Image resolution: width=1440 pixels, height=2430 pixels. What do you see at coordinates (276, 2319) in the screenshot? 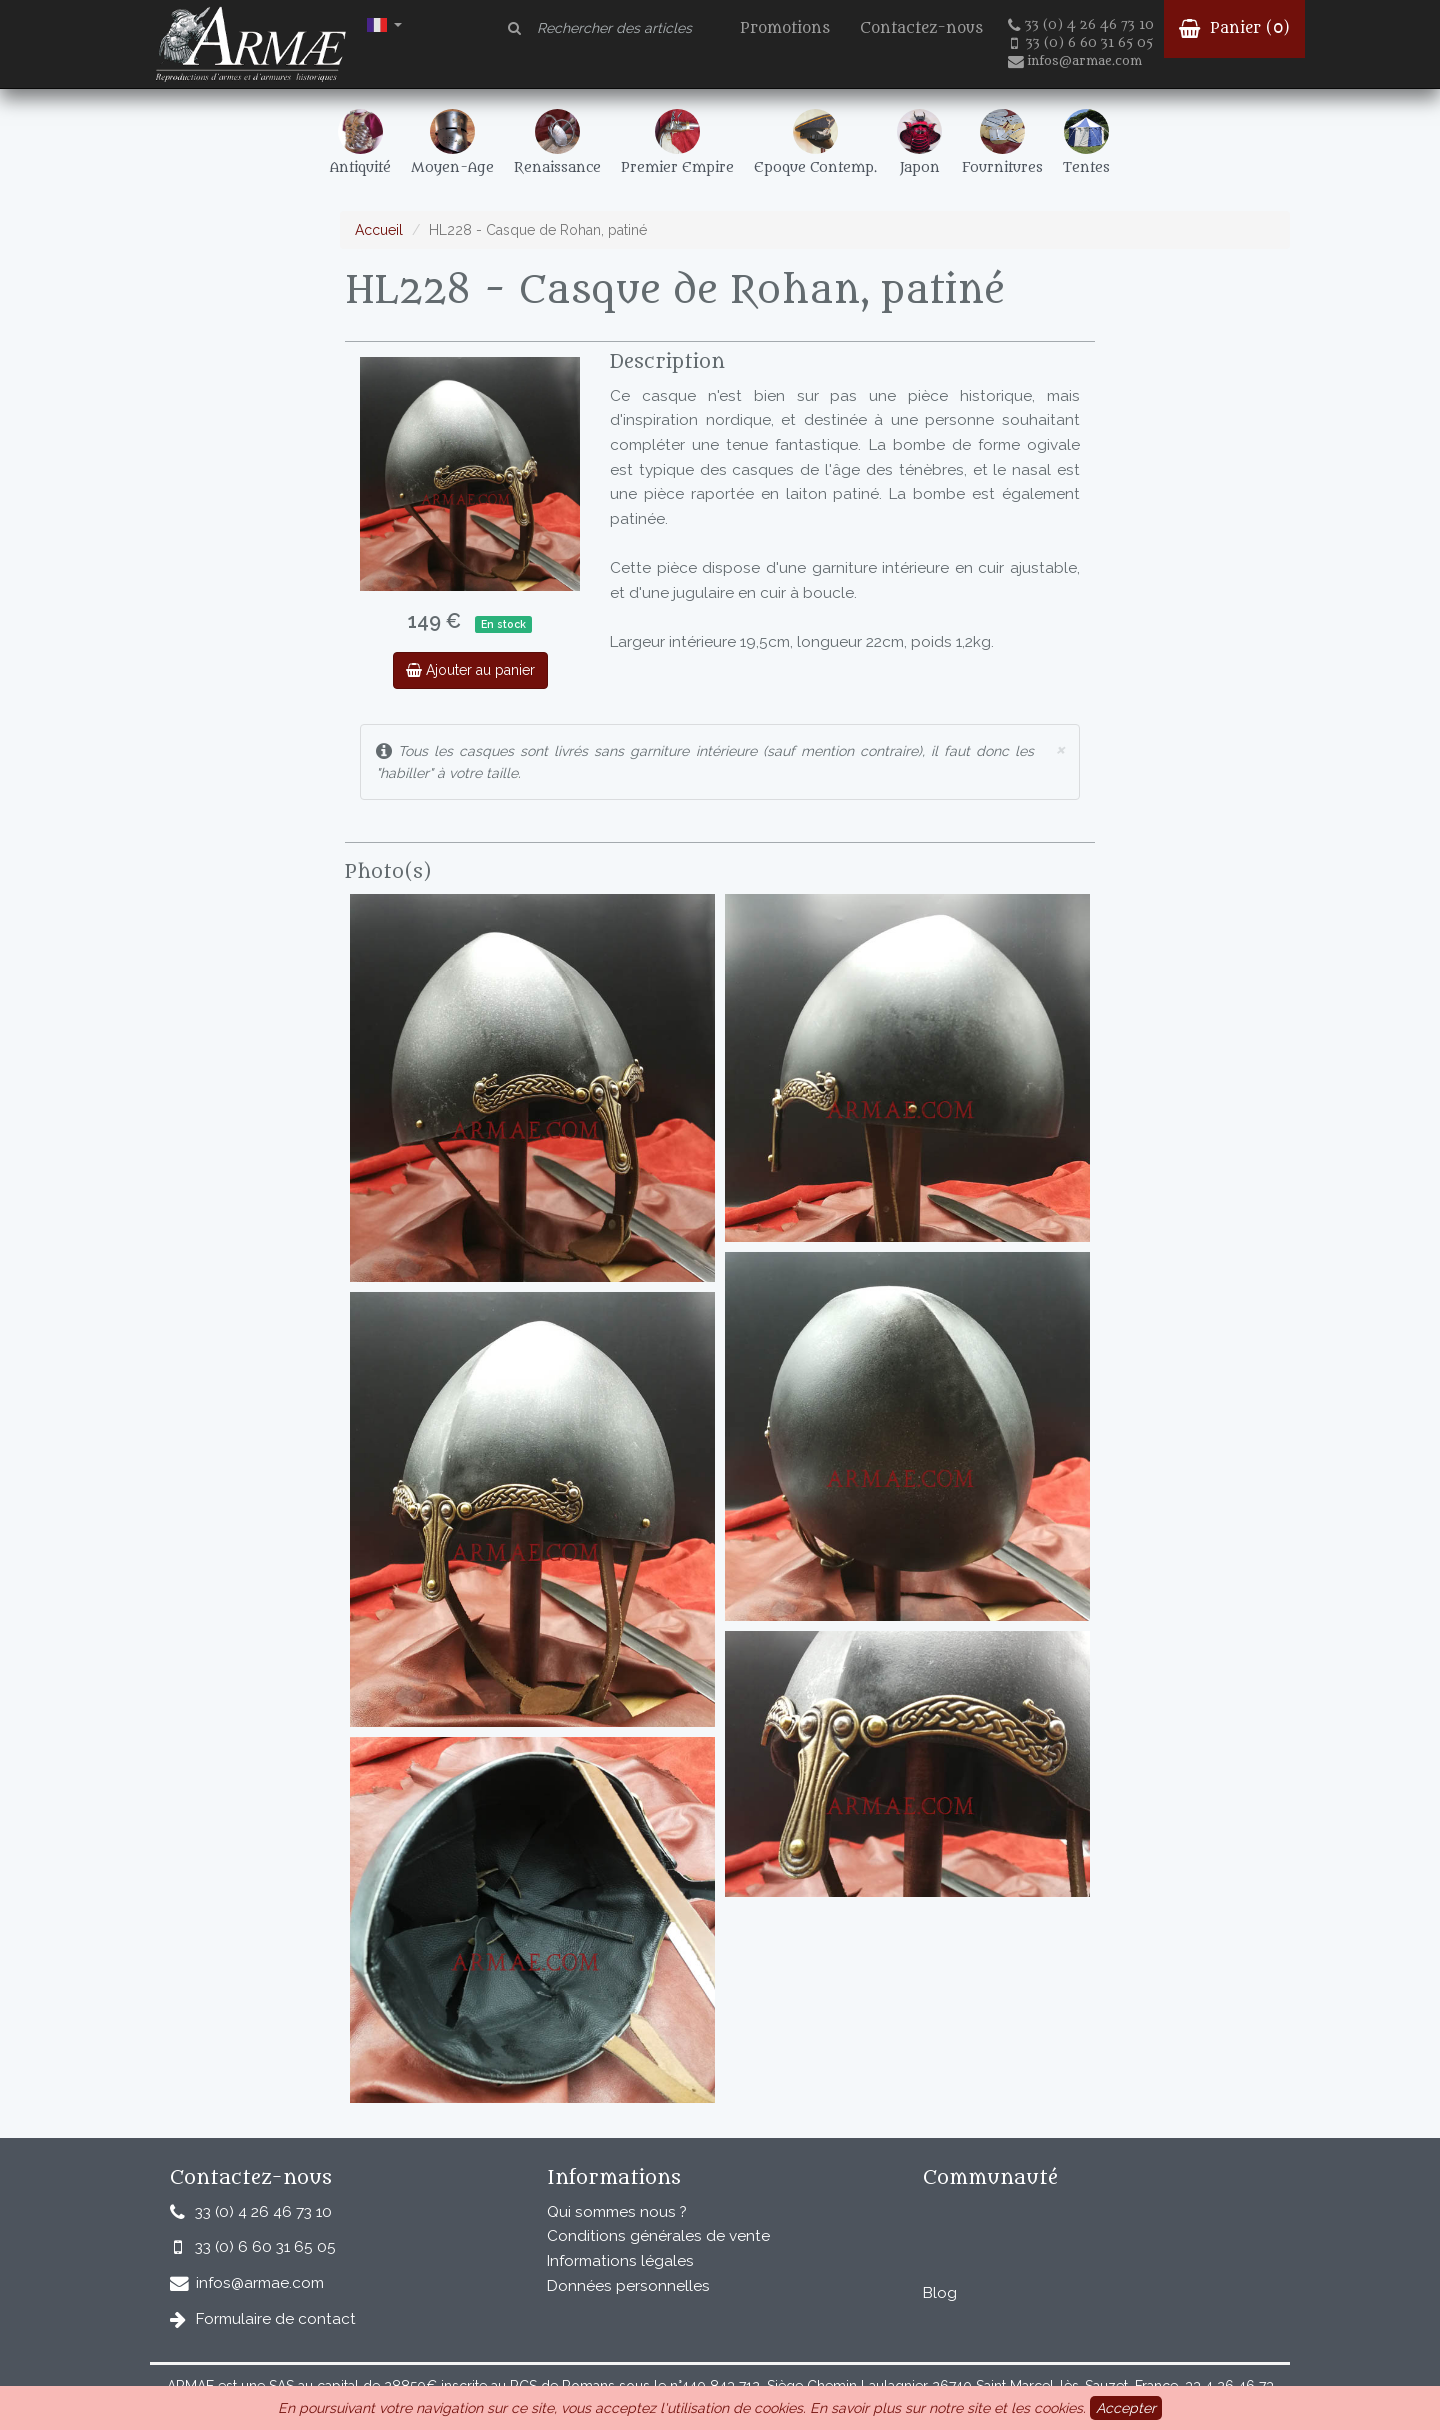
I see `Formulaire de contact` at bounding box center [276, 2319].